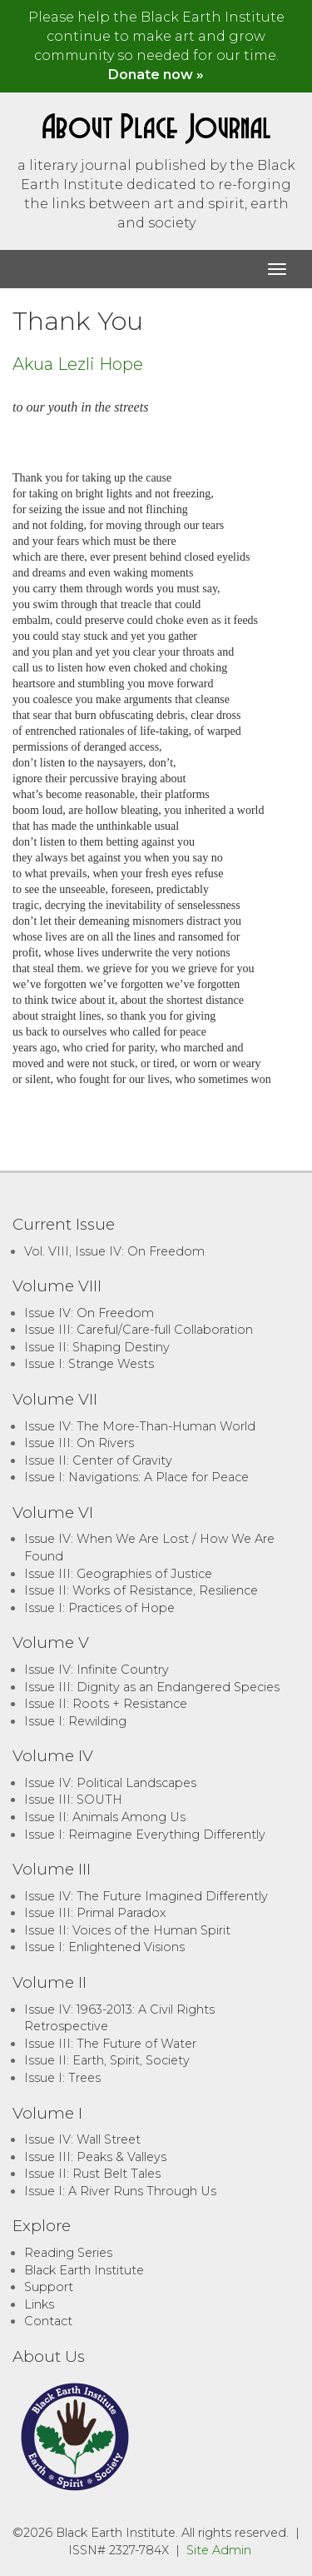  I want to click on Issue I: Reimagine Everything Differently, so click(144, 1834).